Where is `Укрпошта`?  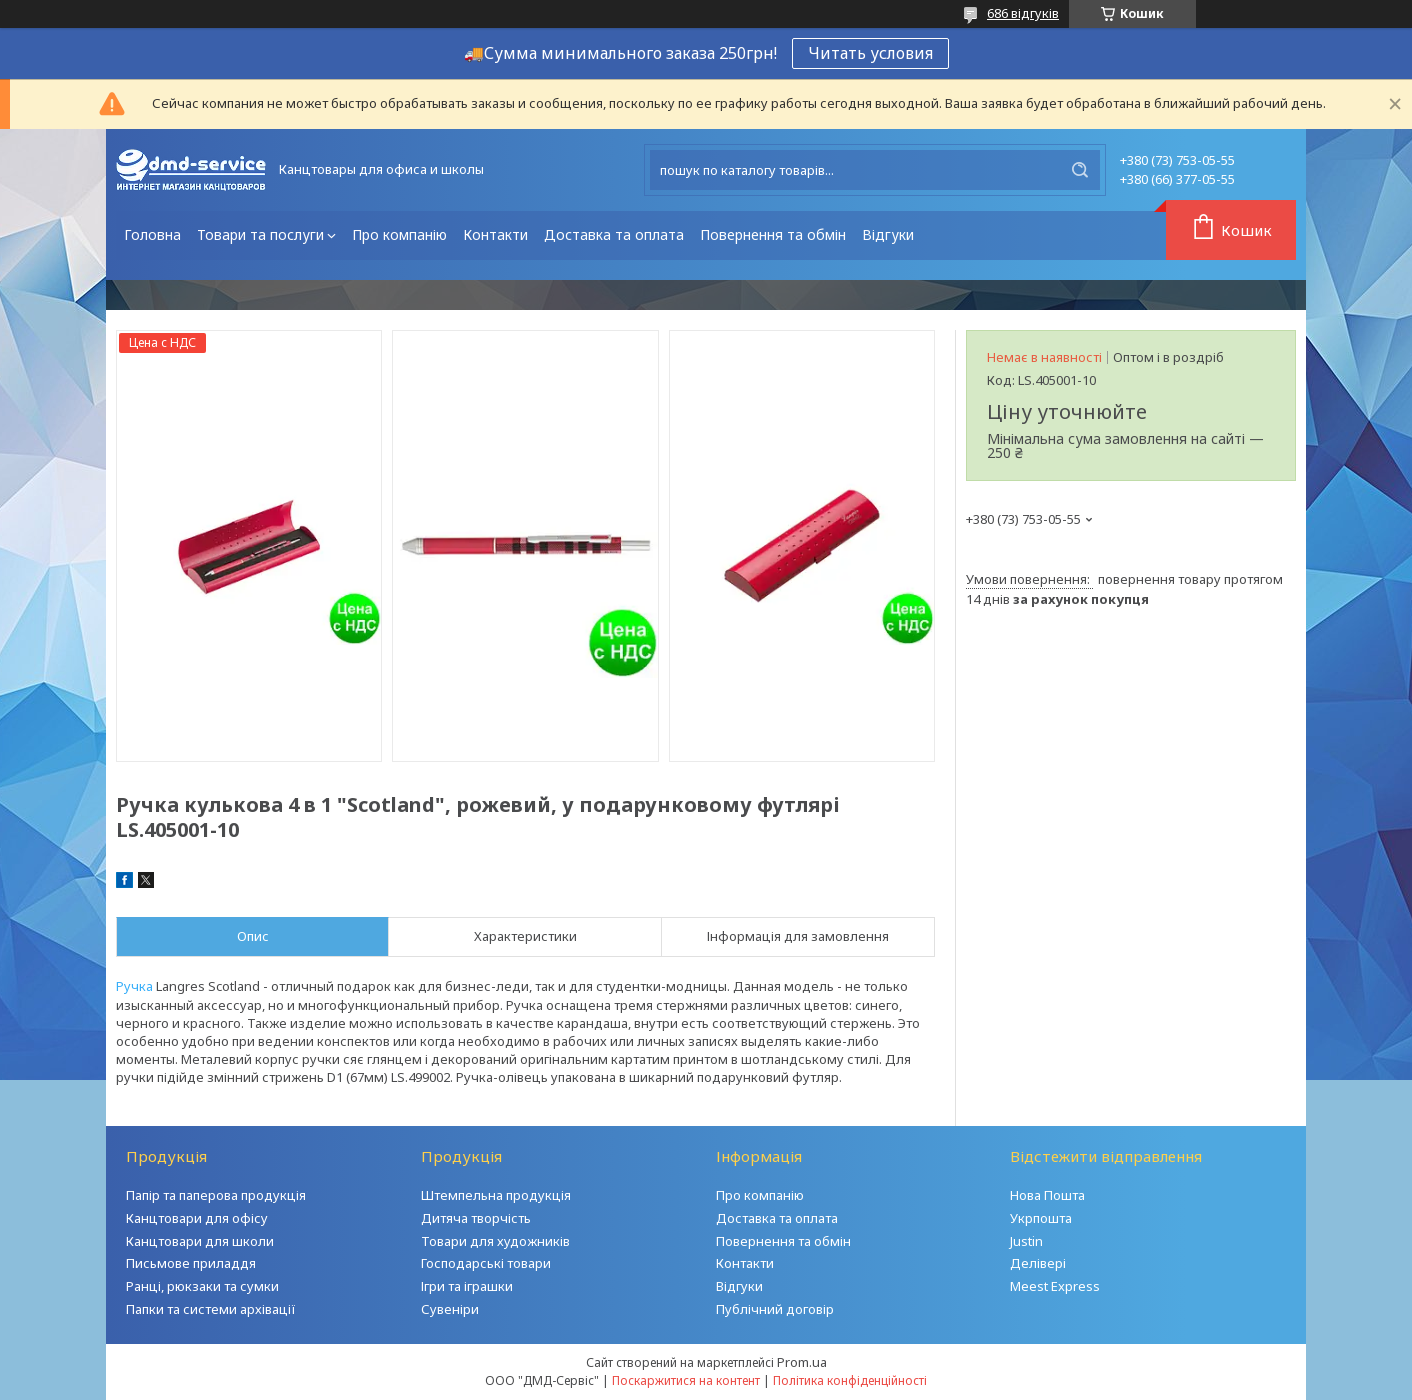 Укрпошта is located at coordinates (1041, 1218).